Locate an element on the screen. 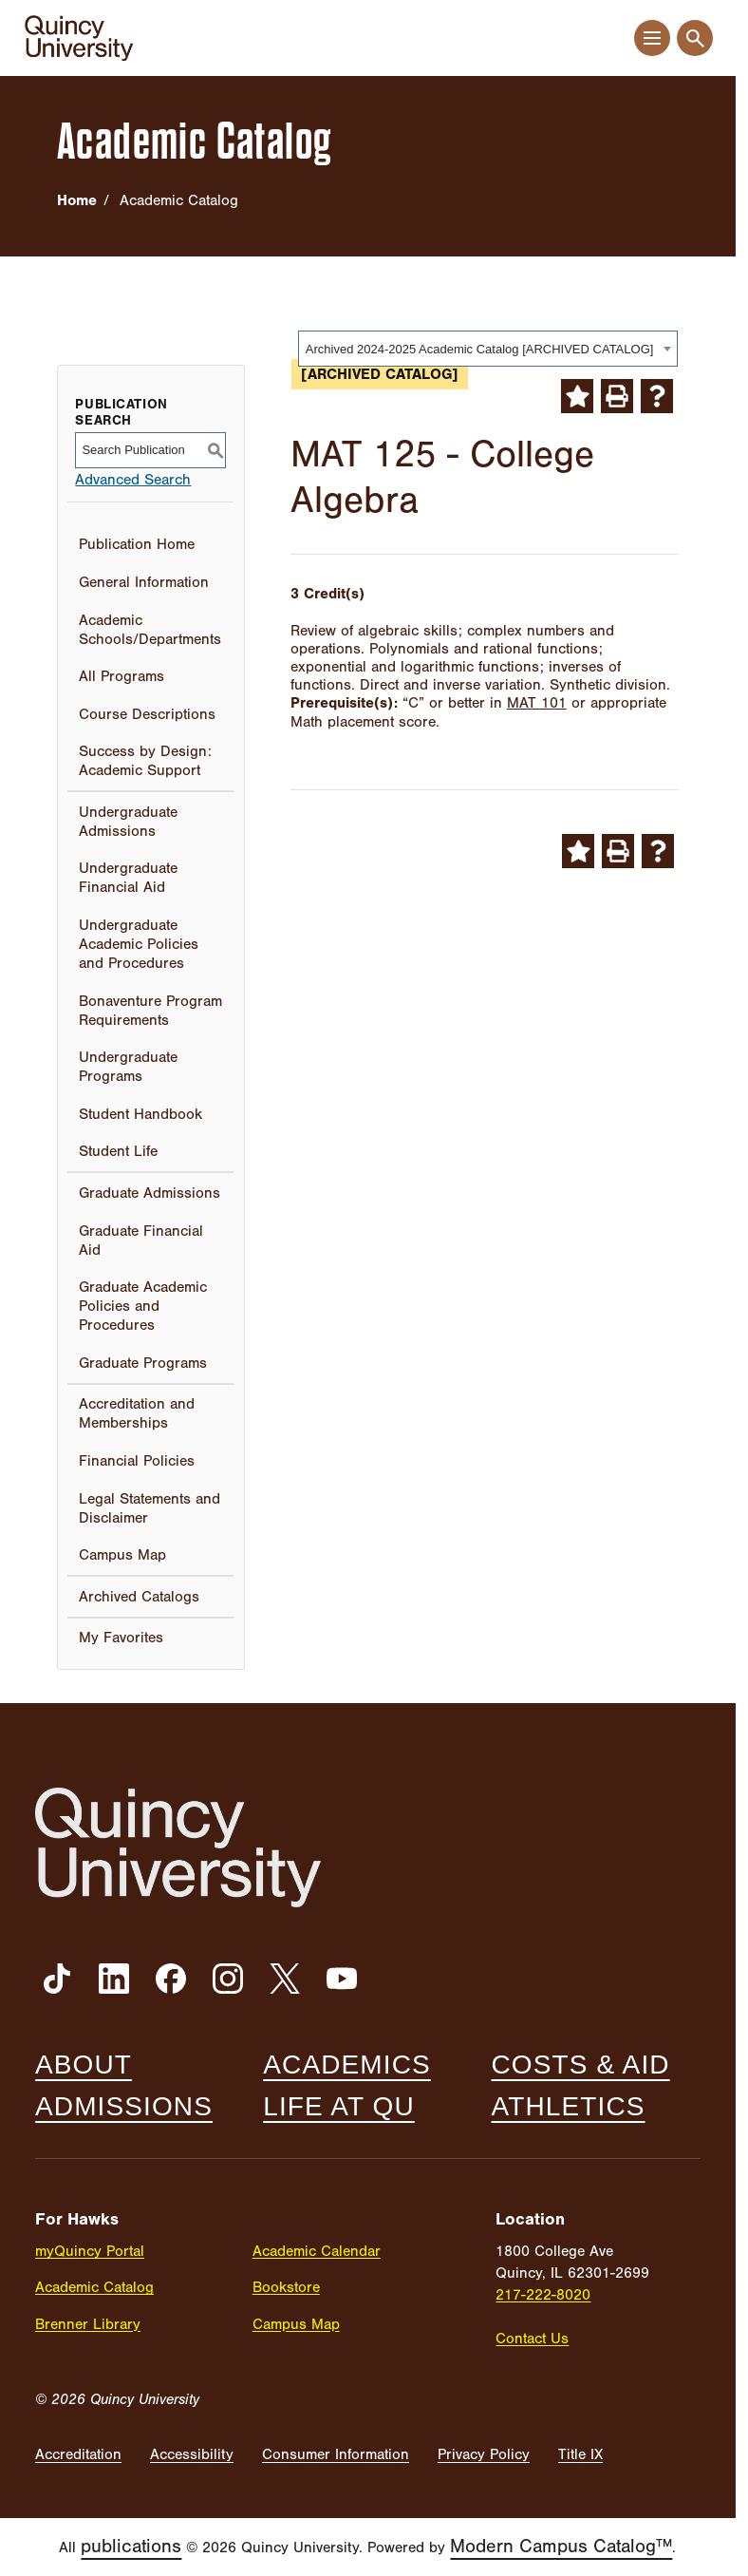 This screenshot has width=748, height=2576. Graduate Financial Aid is located at coordinates (141, 1240).